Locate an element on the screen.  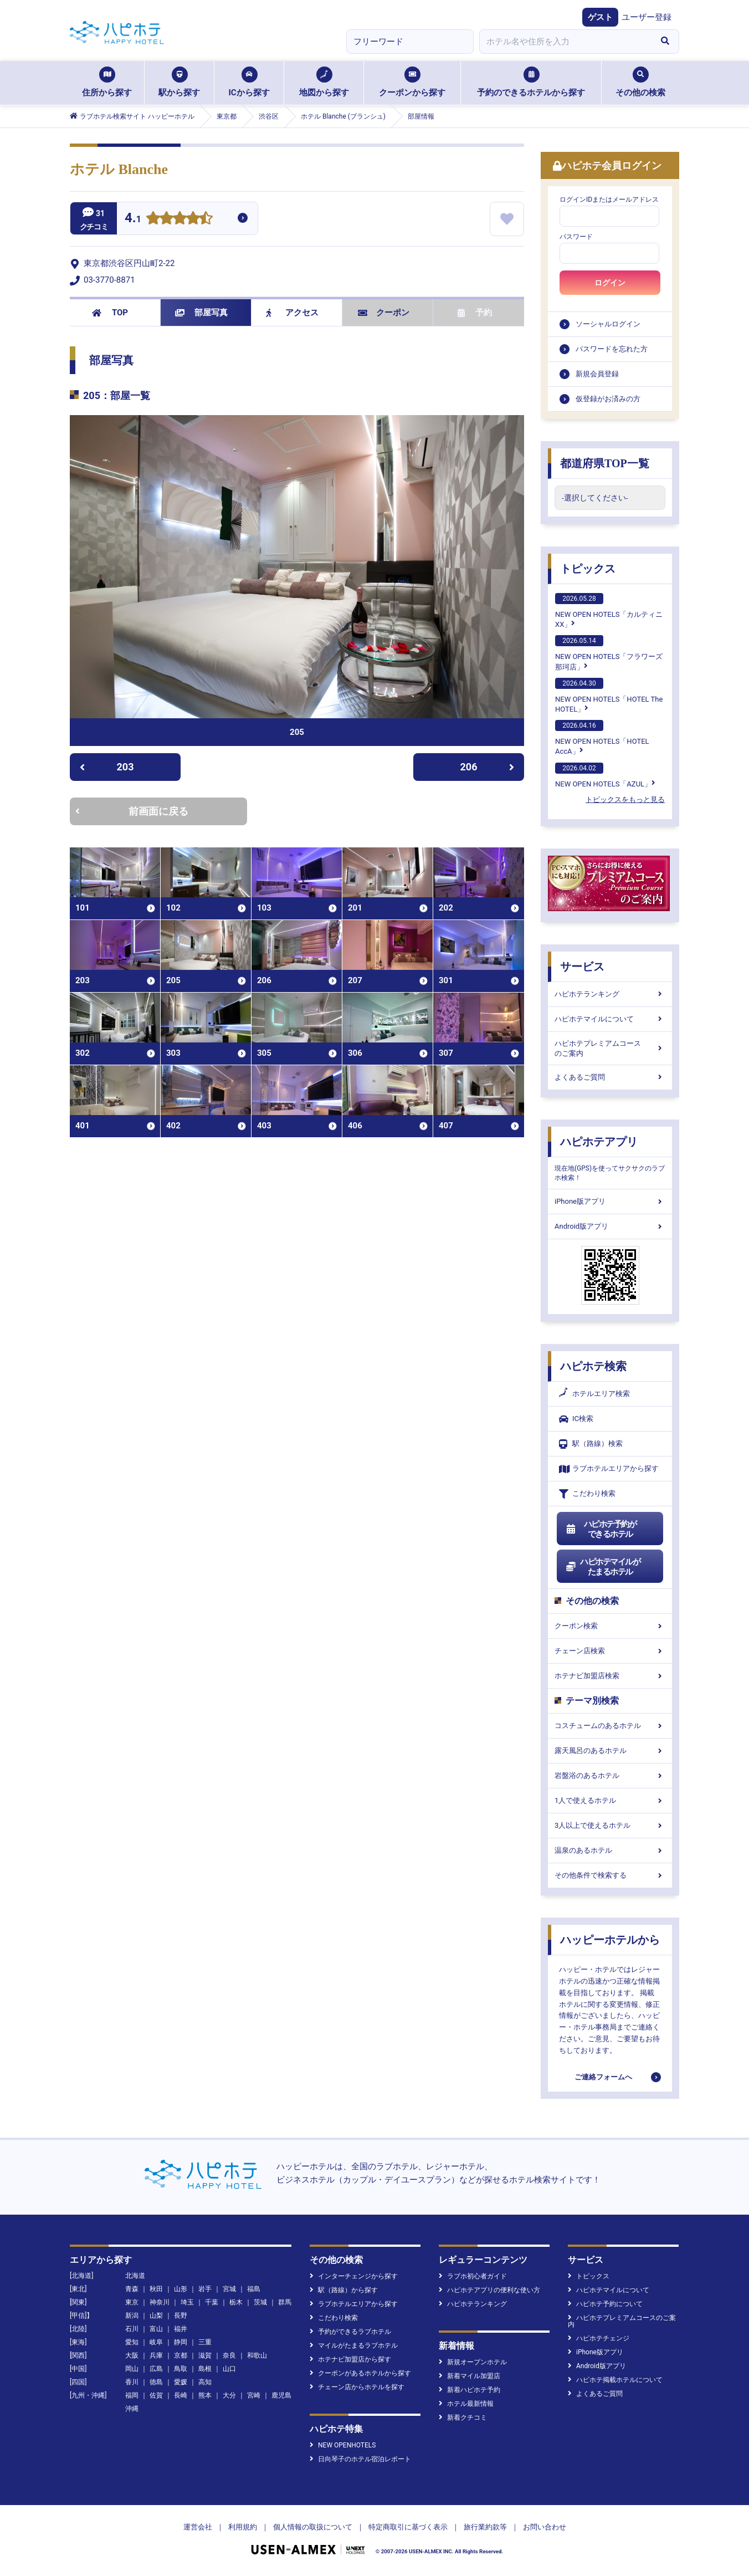
インターチェンジから探す is located at coordinates (354, 2276).